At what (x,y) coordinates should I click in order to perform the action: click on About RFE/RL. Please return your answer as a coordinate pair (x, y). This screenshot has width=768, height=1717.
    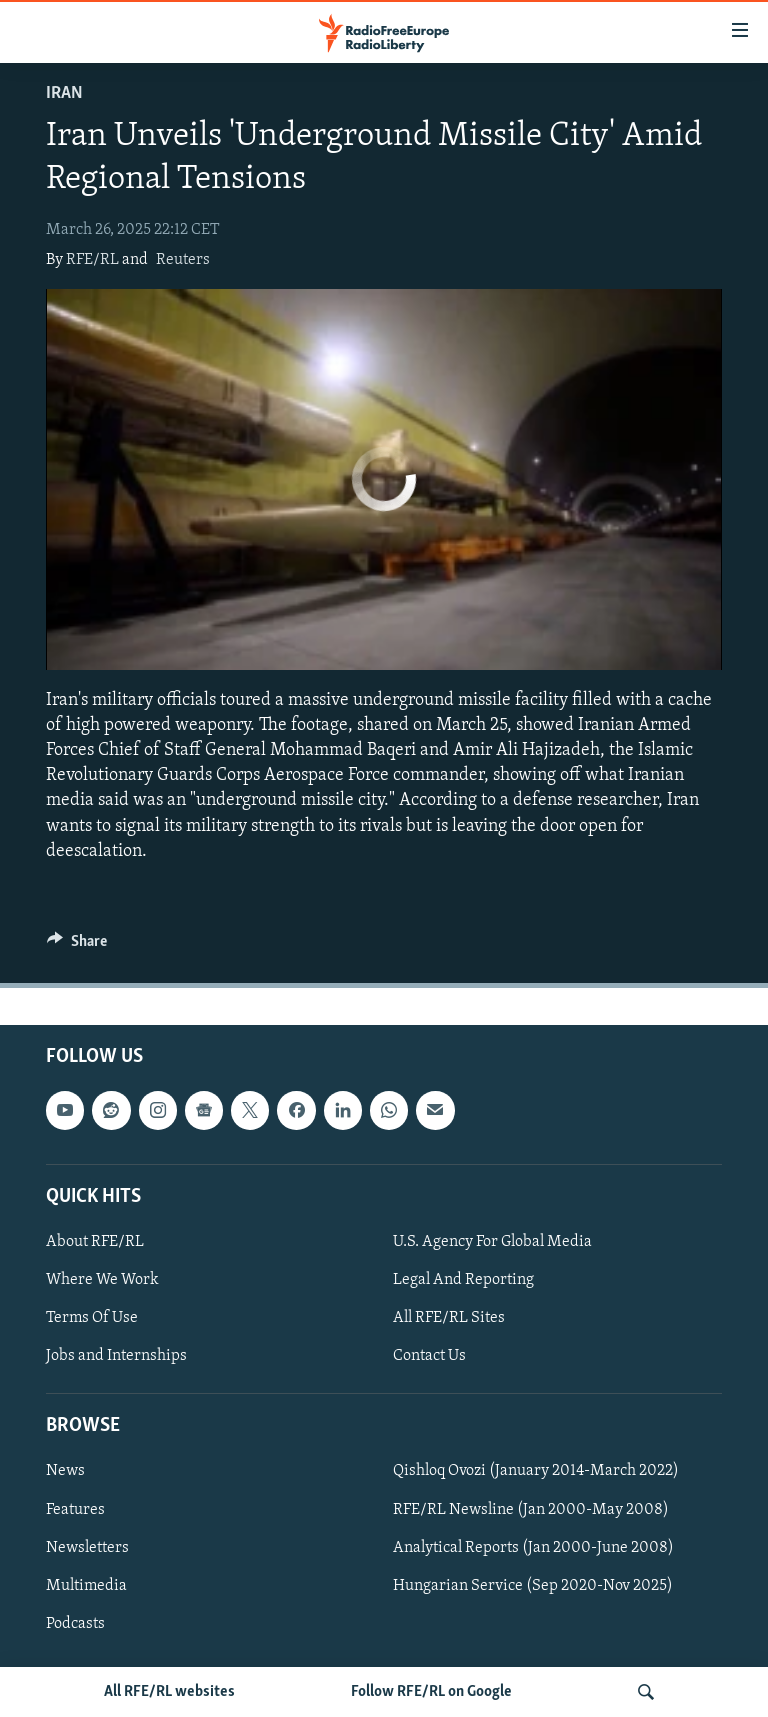
    Looking at the image, I should click on (95, 1242).